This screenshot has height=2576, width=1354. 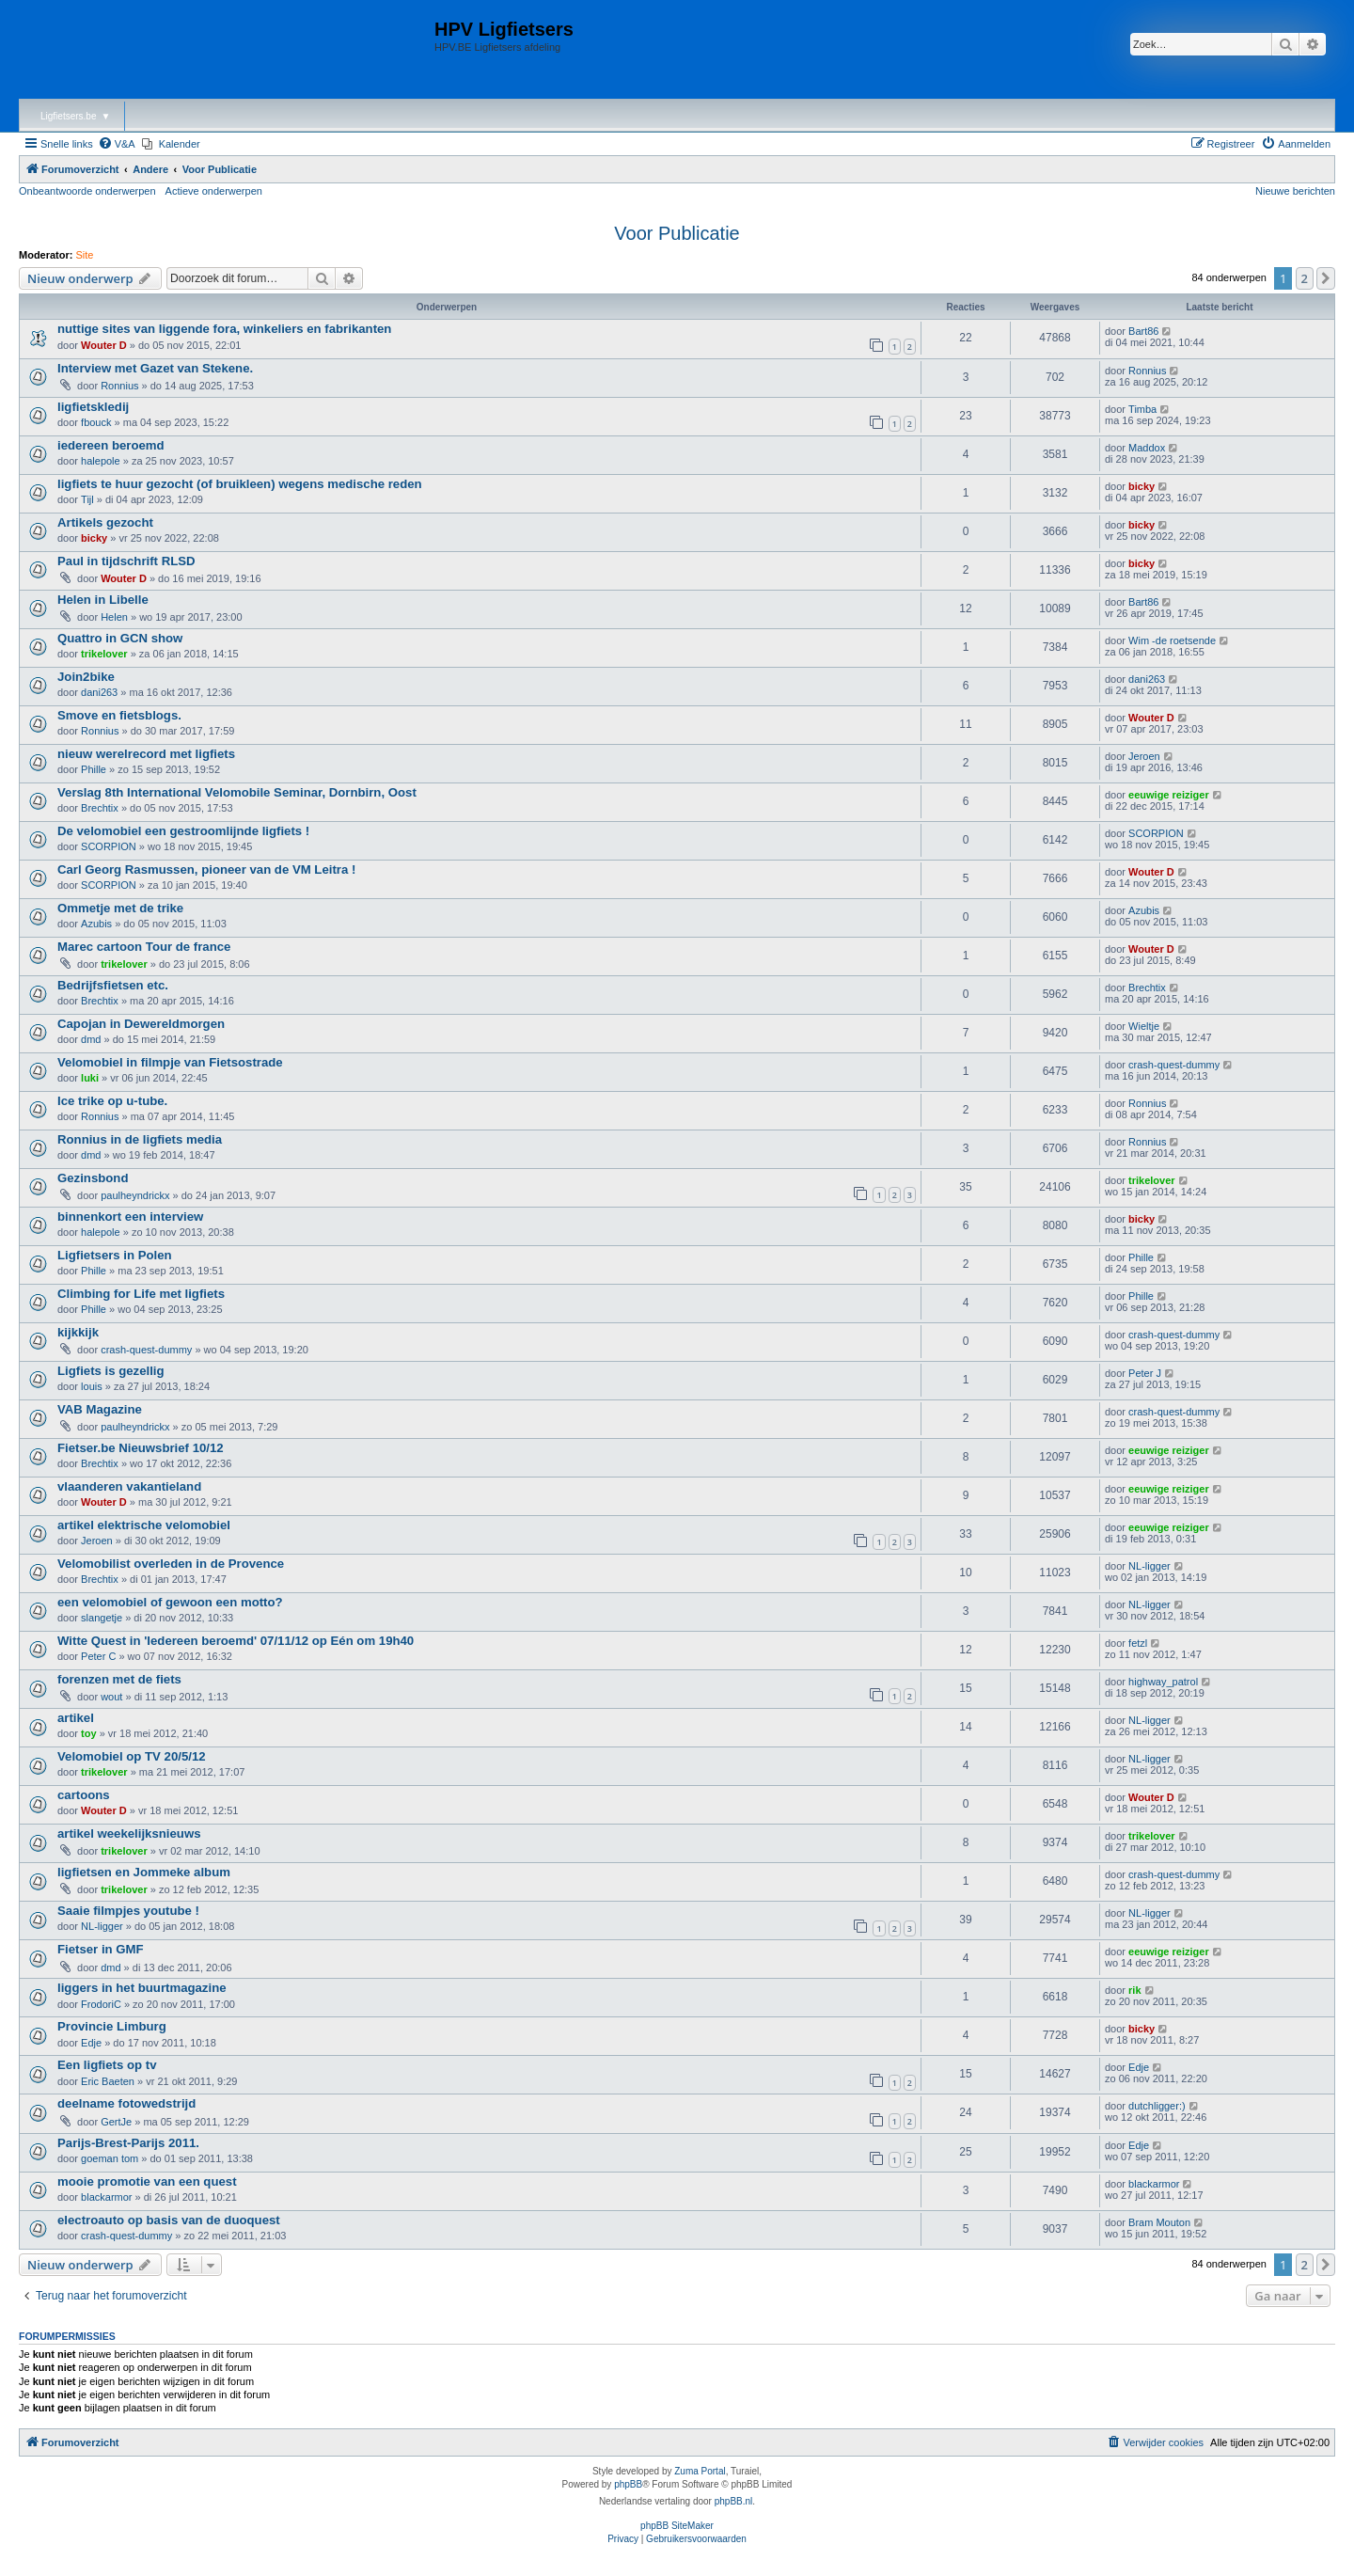 What do you see at coordinates (213, 191) in the screenshot?
I see `Actieve onderwerpen` at bounding box center [213, 191].